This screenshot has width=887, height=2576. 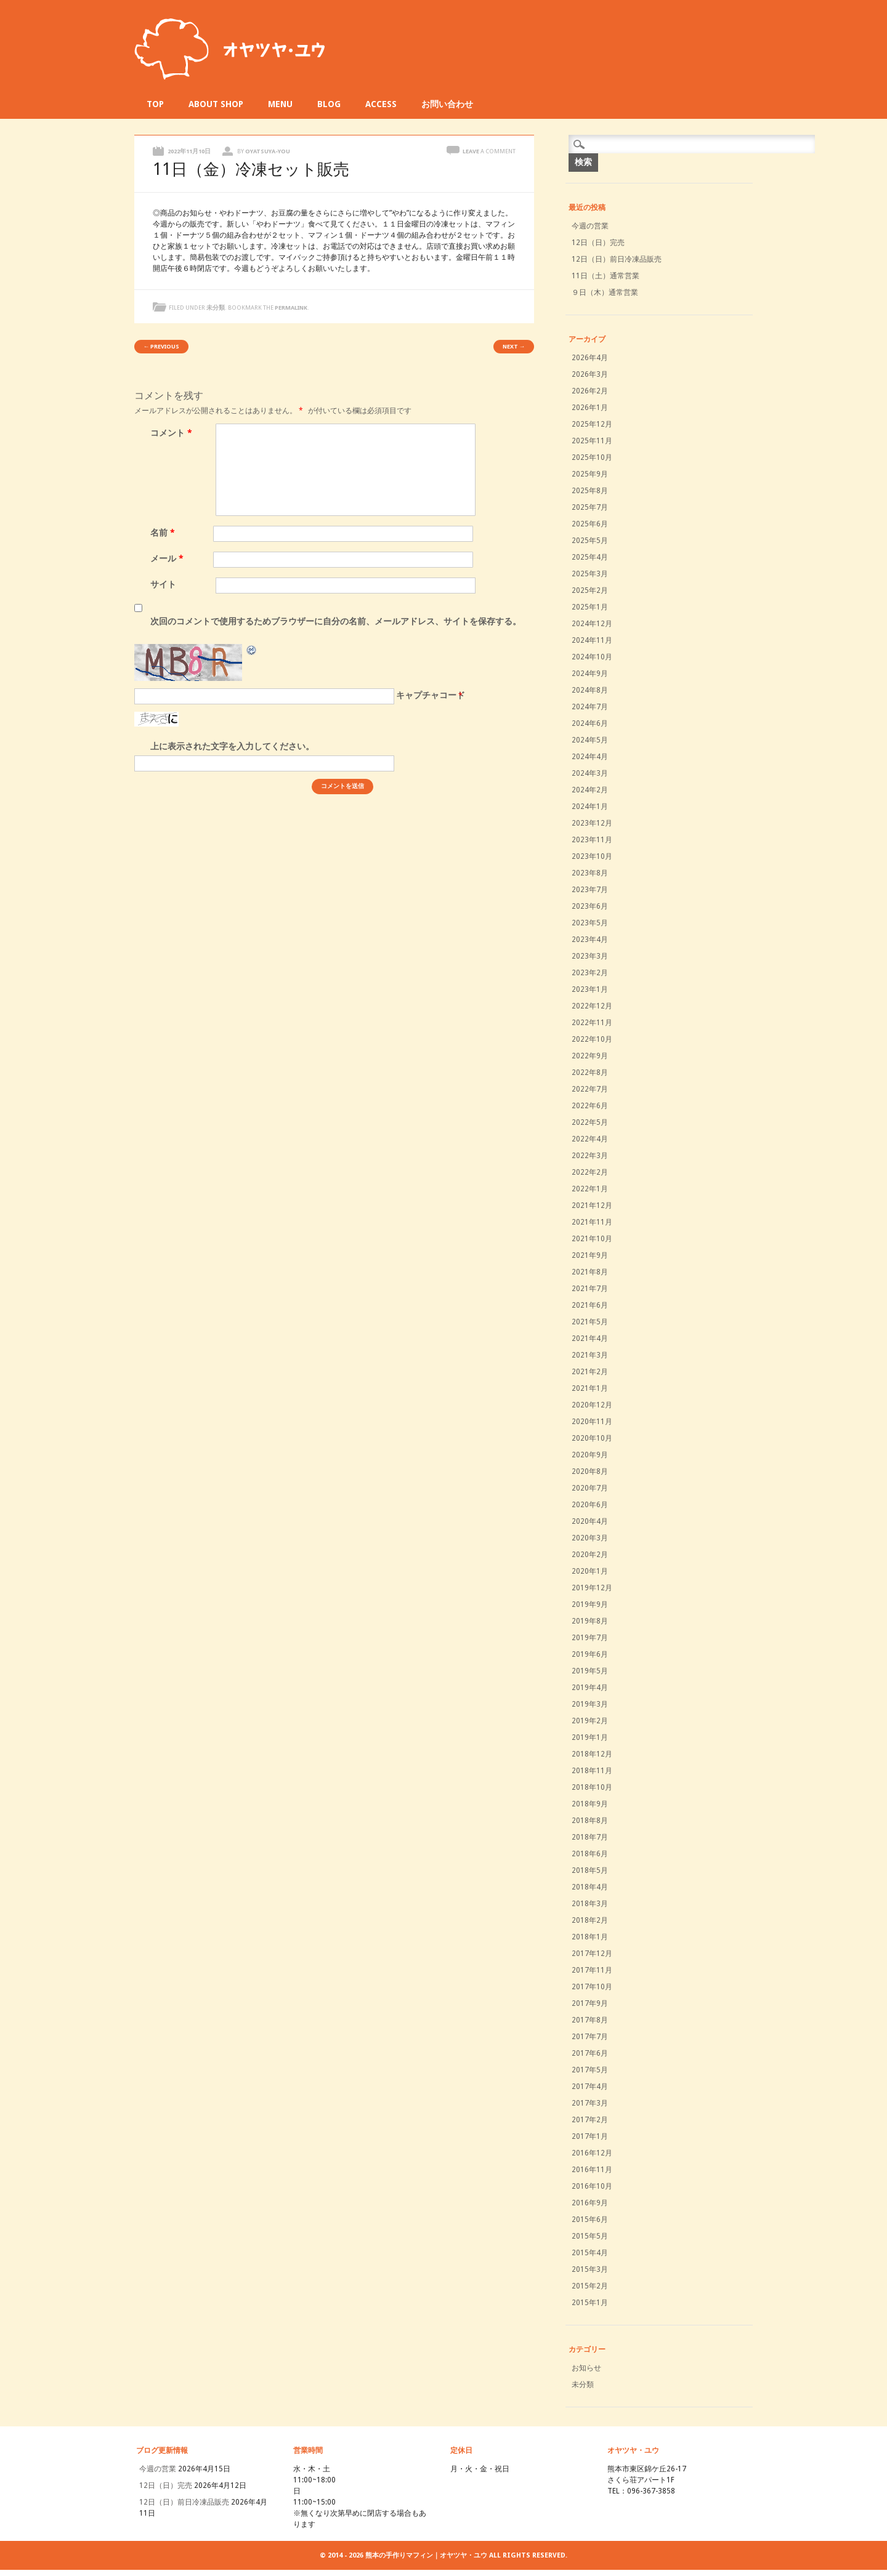 What do you see at coordinates (605, 276) in the screenshot?
I see `11日（土）通常営業` at bounding box center [605, 276].